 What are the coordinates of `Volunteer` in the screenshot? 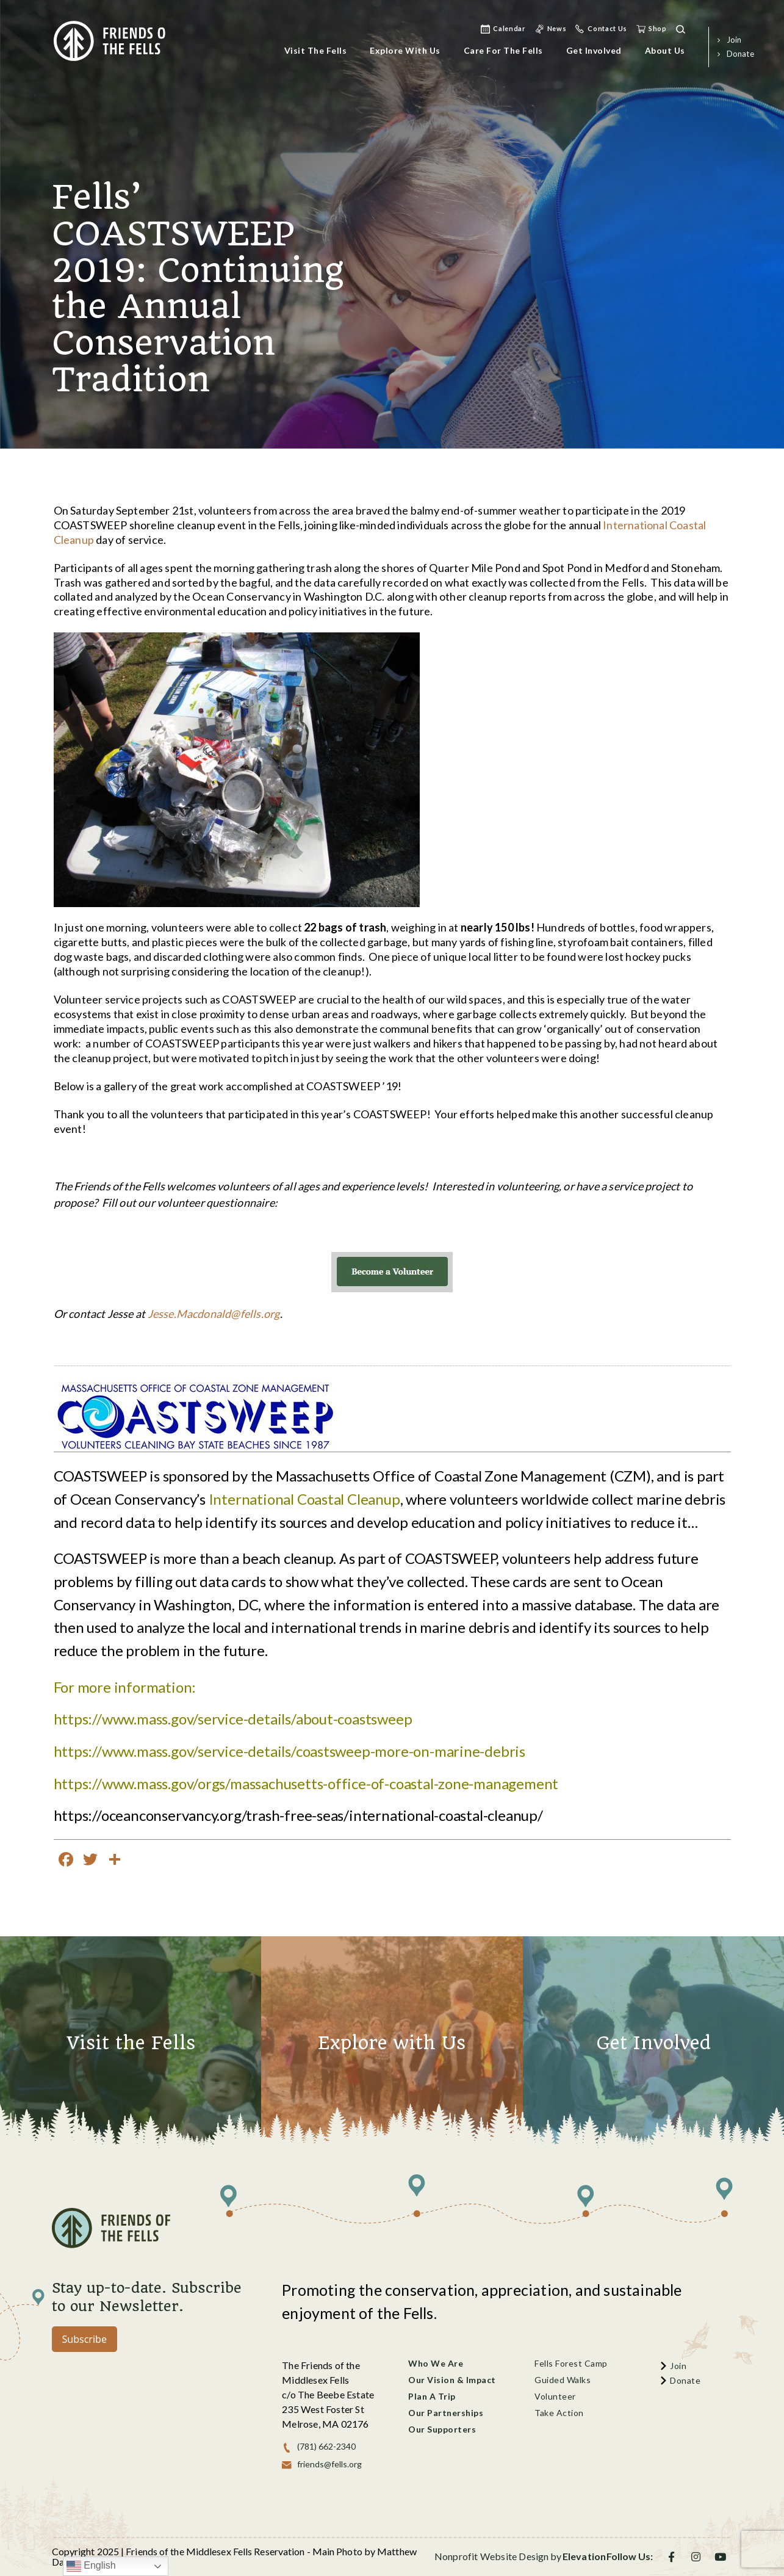 It's located at (555, 2396).